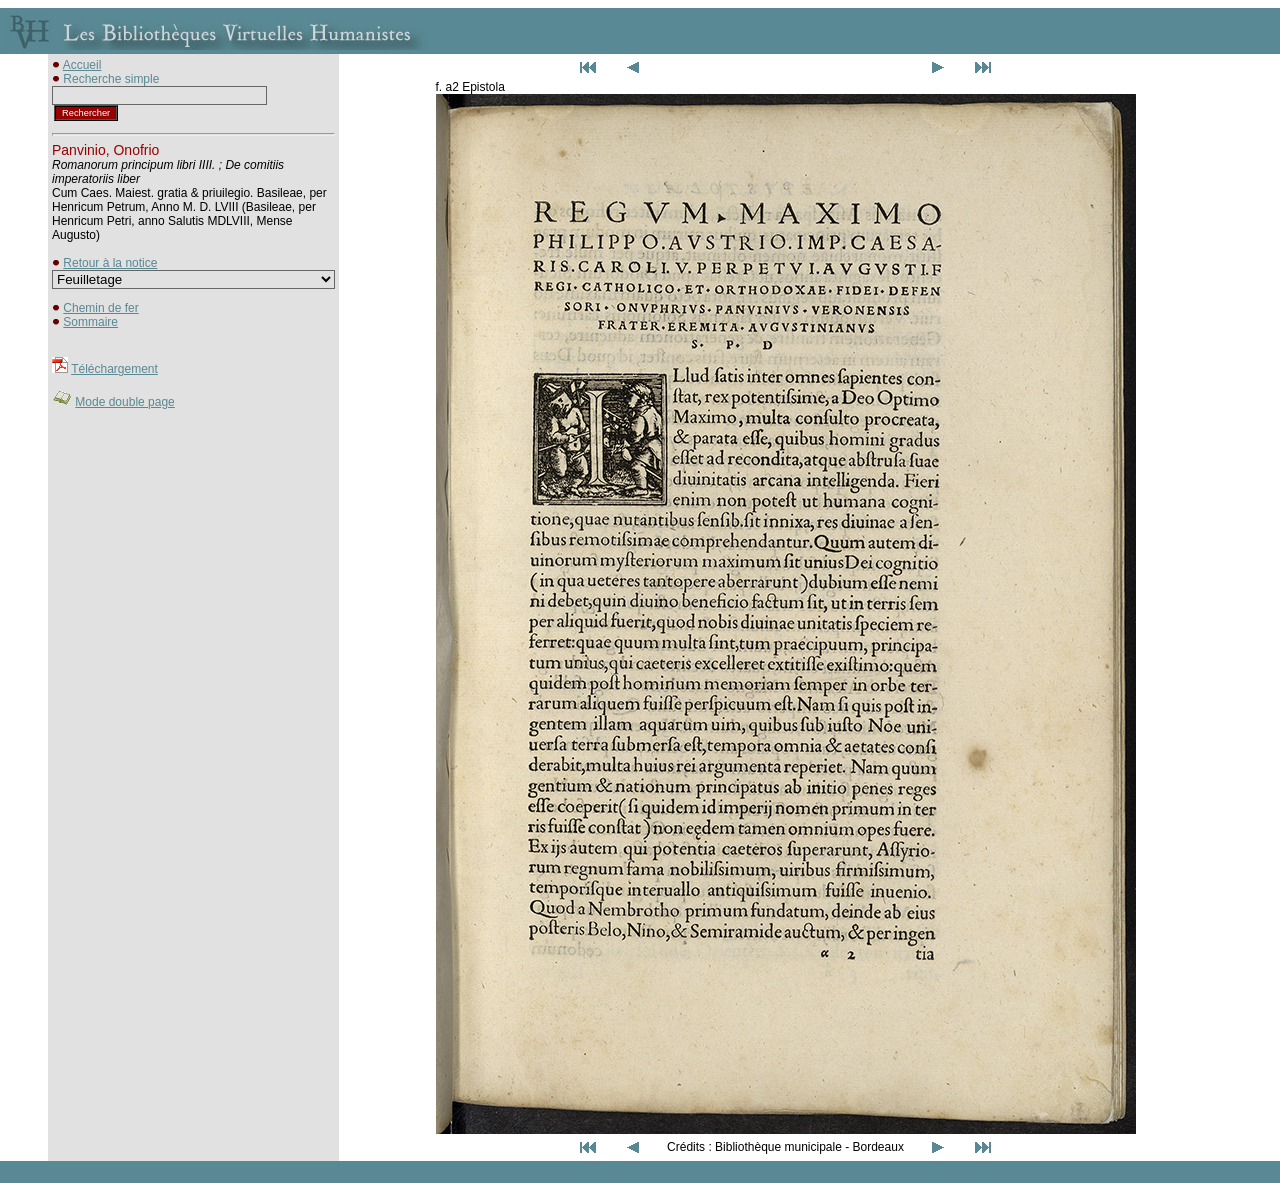 The height and width of the screenshot is (1183, 1280). Describe the element at coordinates (124, 402) in the screenshot. I see `Mode double page` at that location.